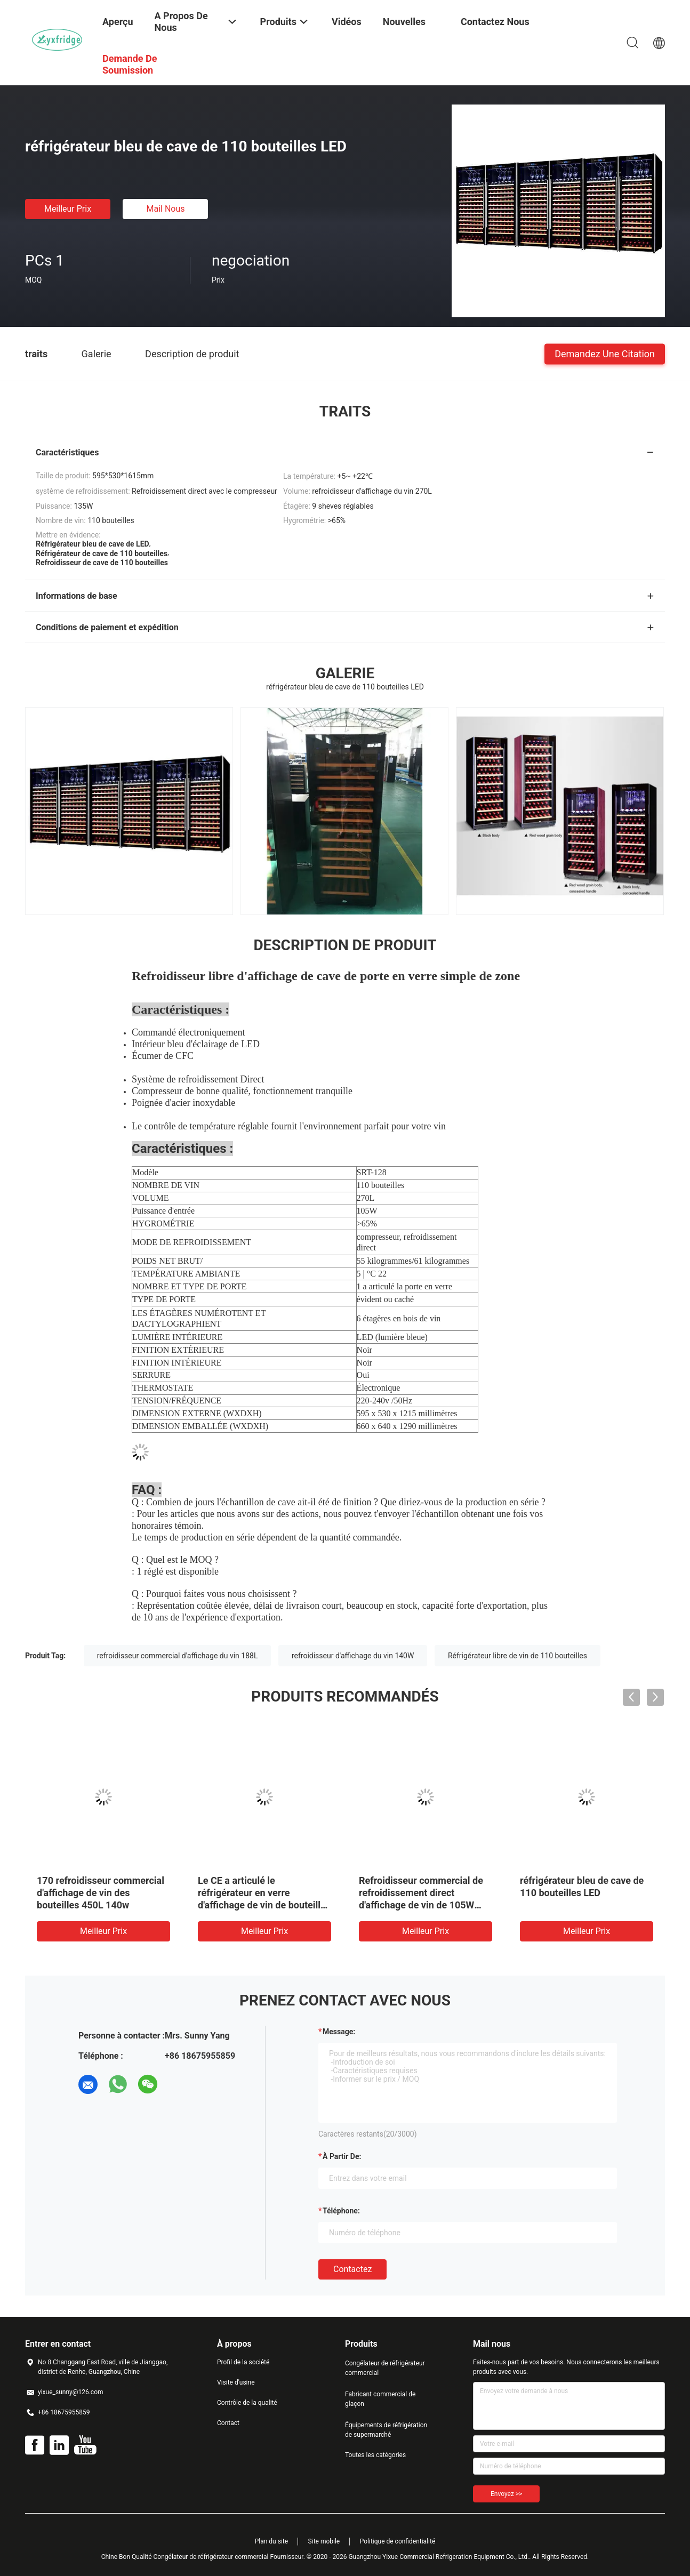 The height and width of the screenshot is (2576, 690). Describe the element at coordinates (339, 2031) in the screenshot. I see `Message:` at that location.